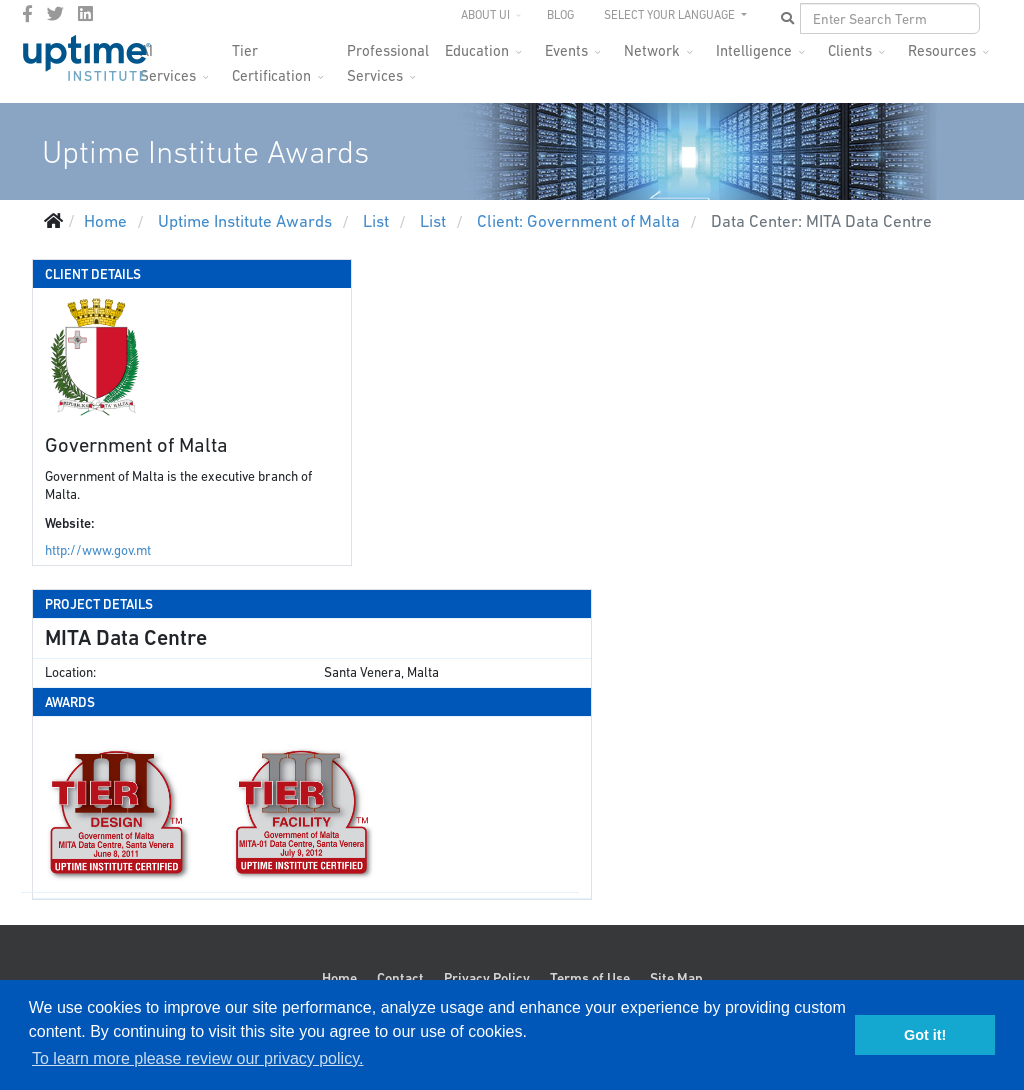  What do you see at coordinates (925, 1035) in the screenshot?
I see `Got it! [button]` at bounding box center [925, 1035].